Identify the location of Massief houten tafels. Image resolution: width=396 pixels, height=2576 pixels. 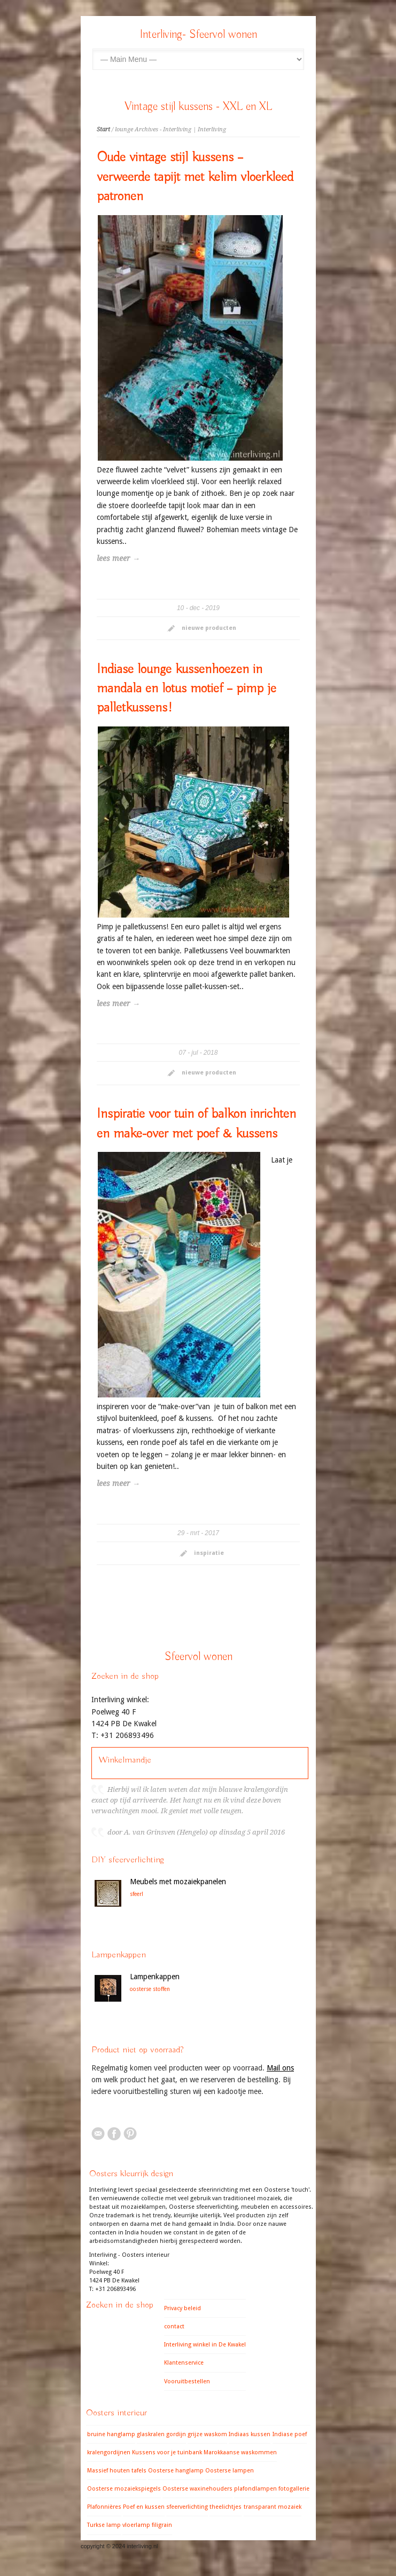
(116, 2470).